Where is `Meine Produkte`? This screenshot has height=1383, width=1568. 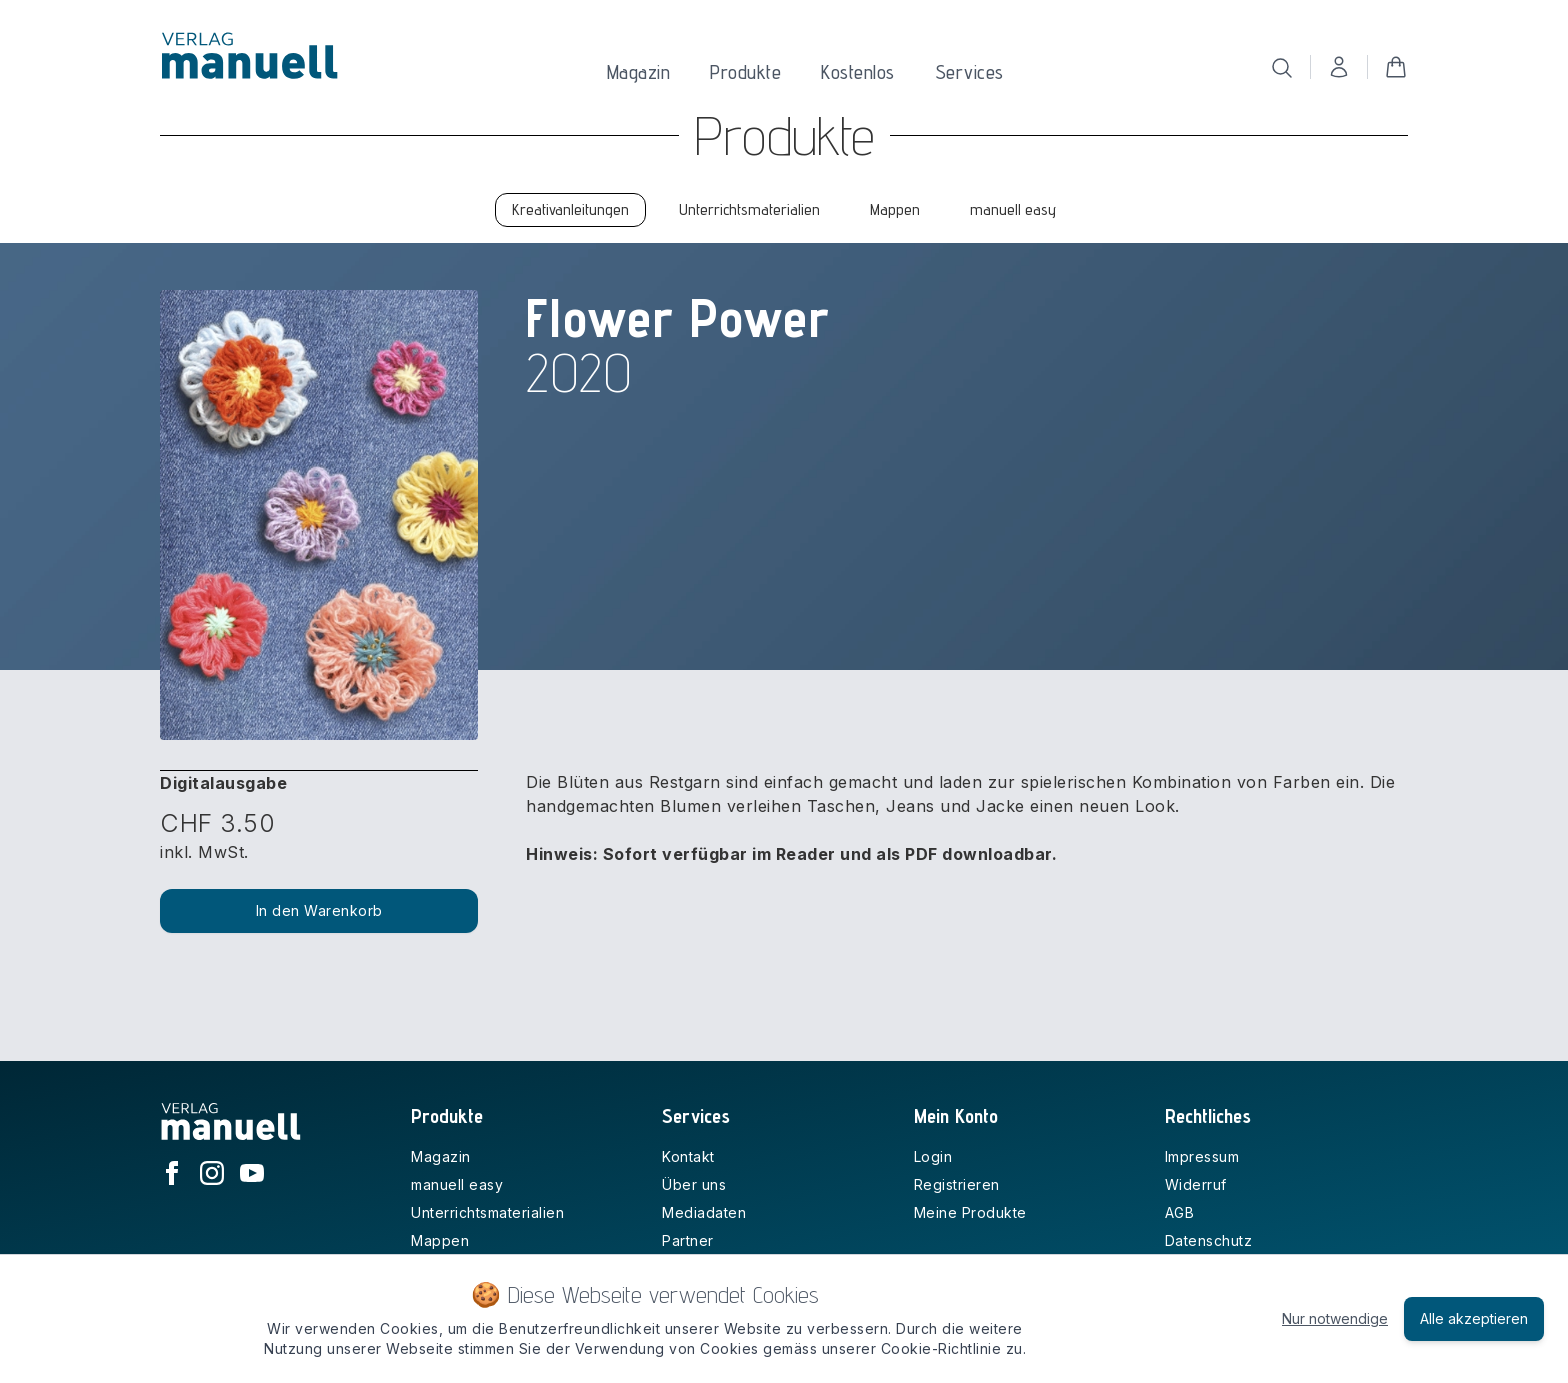 Meine Produkte is located at coordinates (970, 1212).